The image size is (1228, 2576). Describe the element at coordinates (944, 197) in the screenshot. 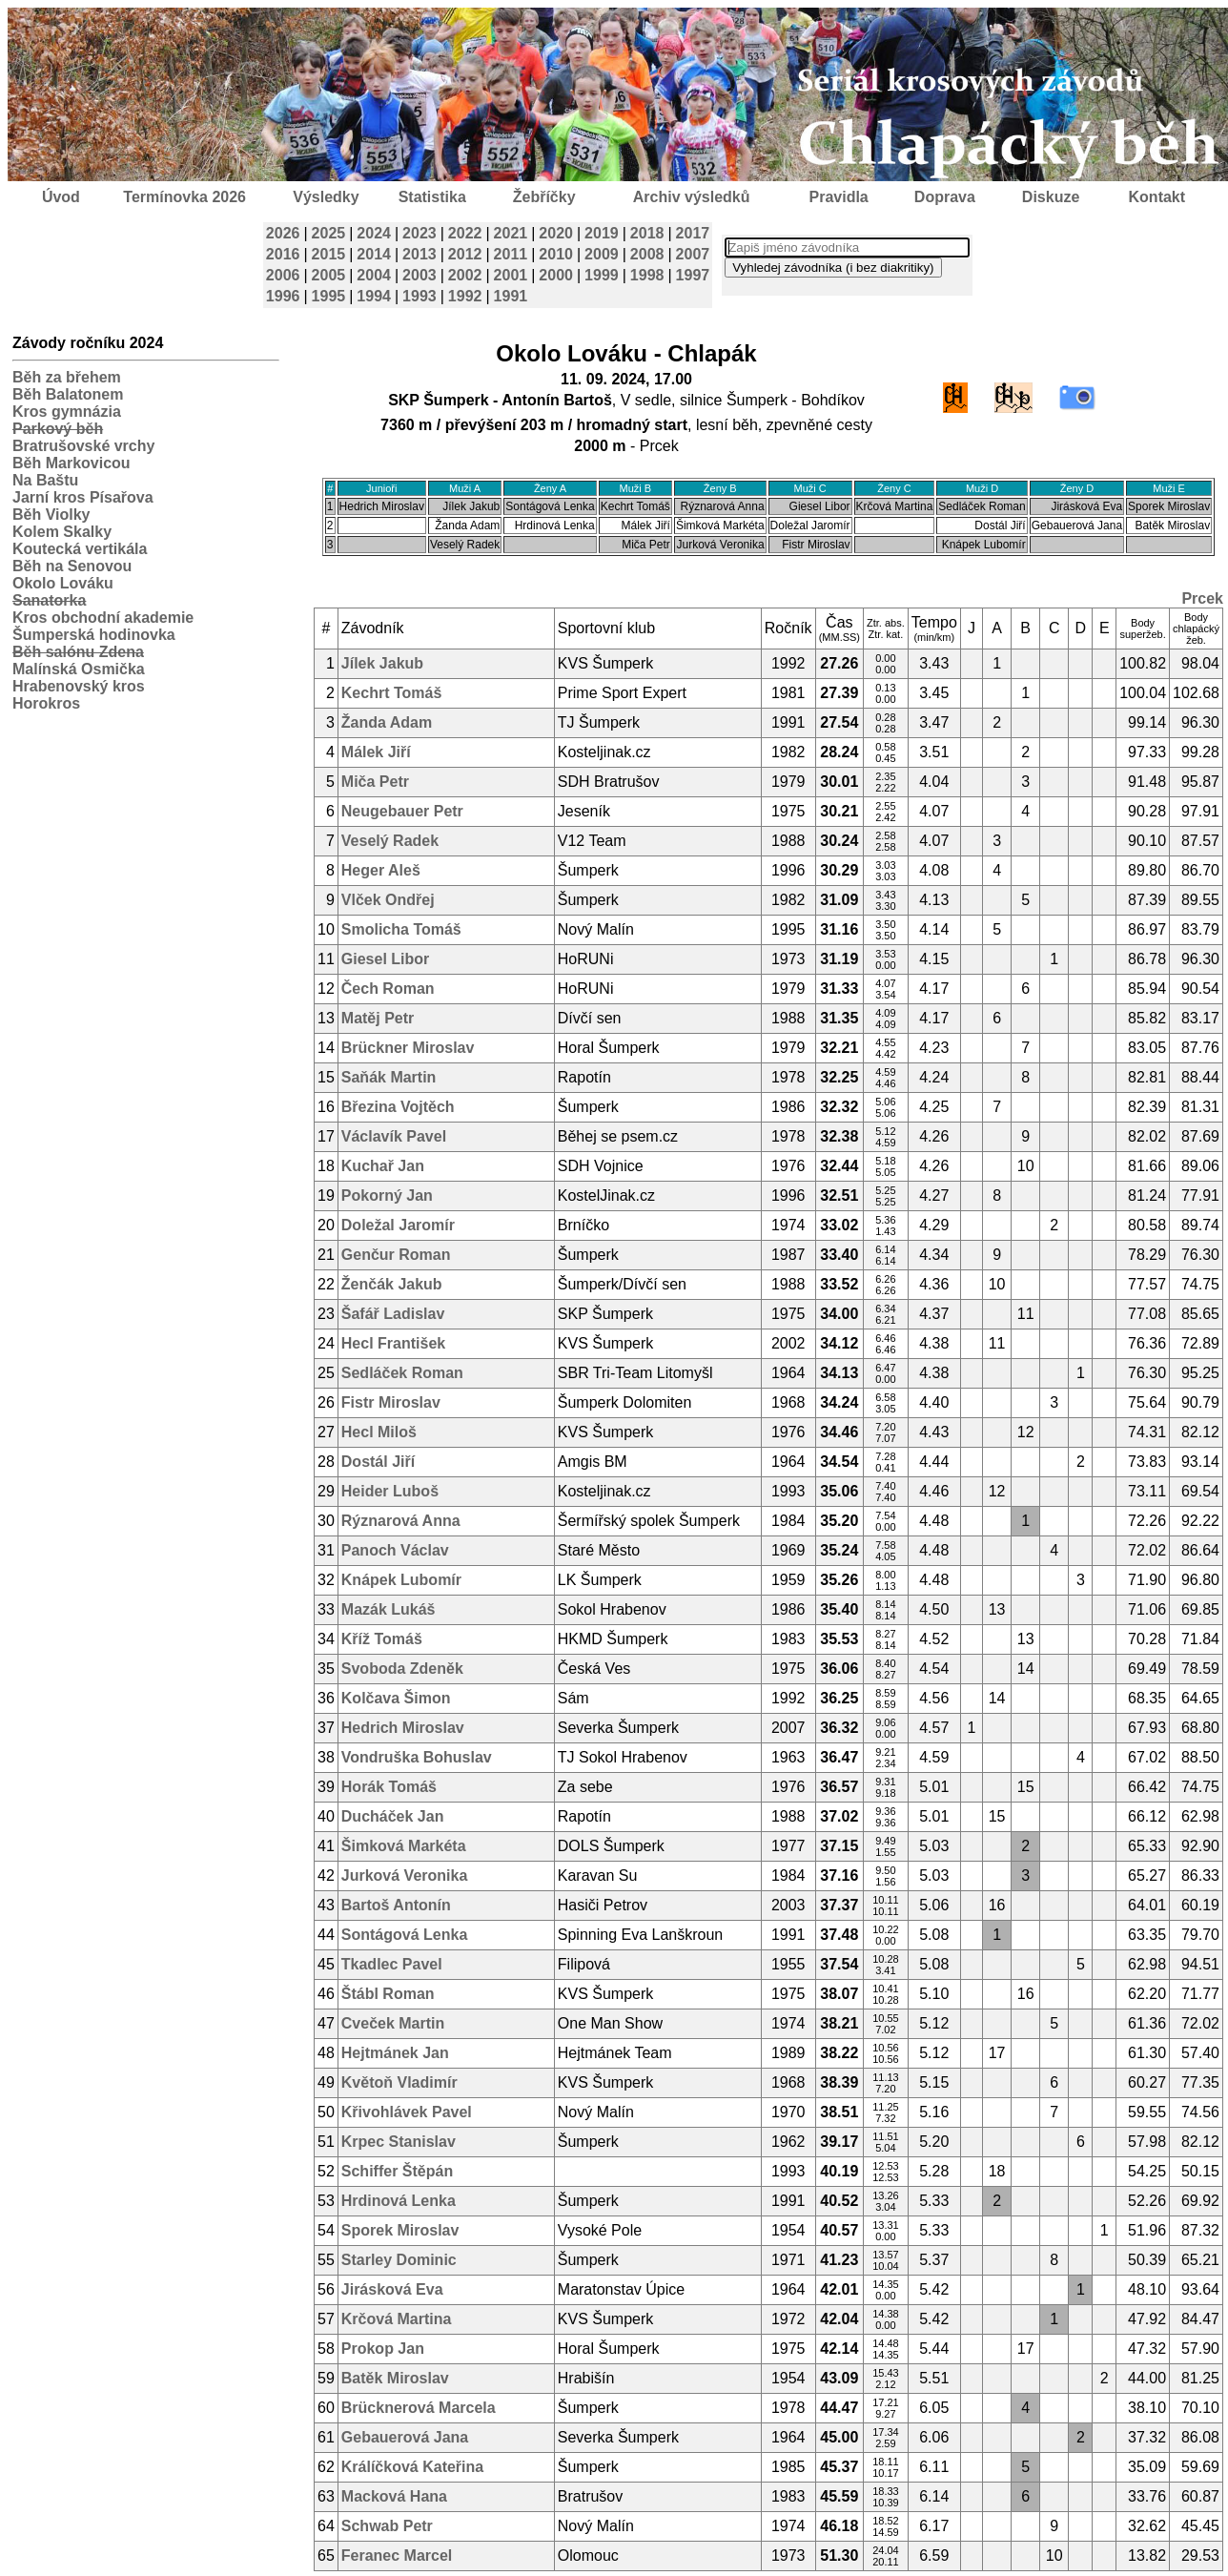

I see `Doprava` at that location.